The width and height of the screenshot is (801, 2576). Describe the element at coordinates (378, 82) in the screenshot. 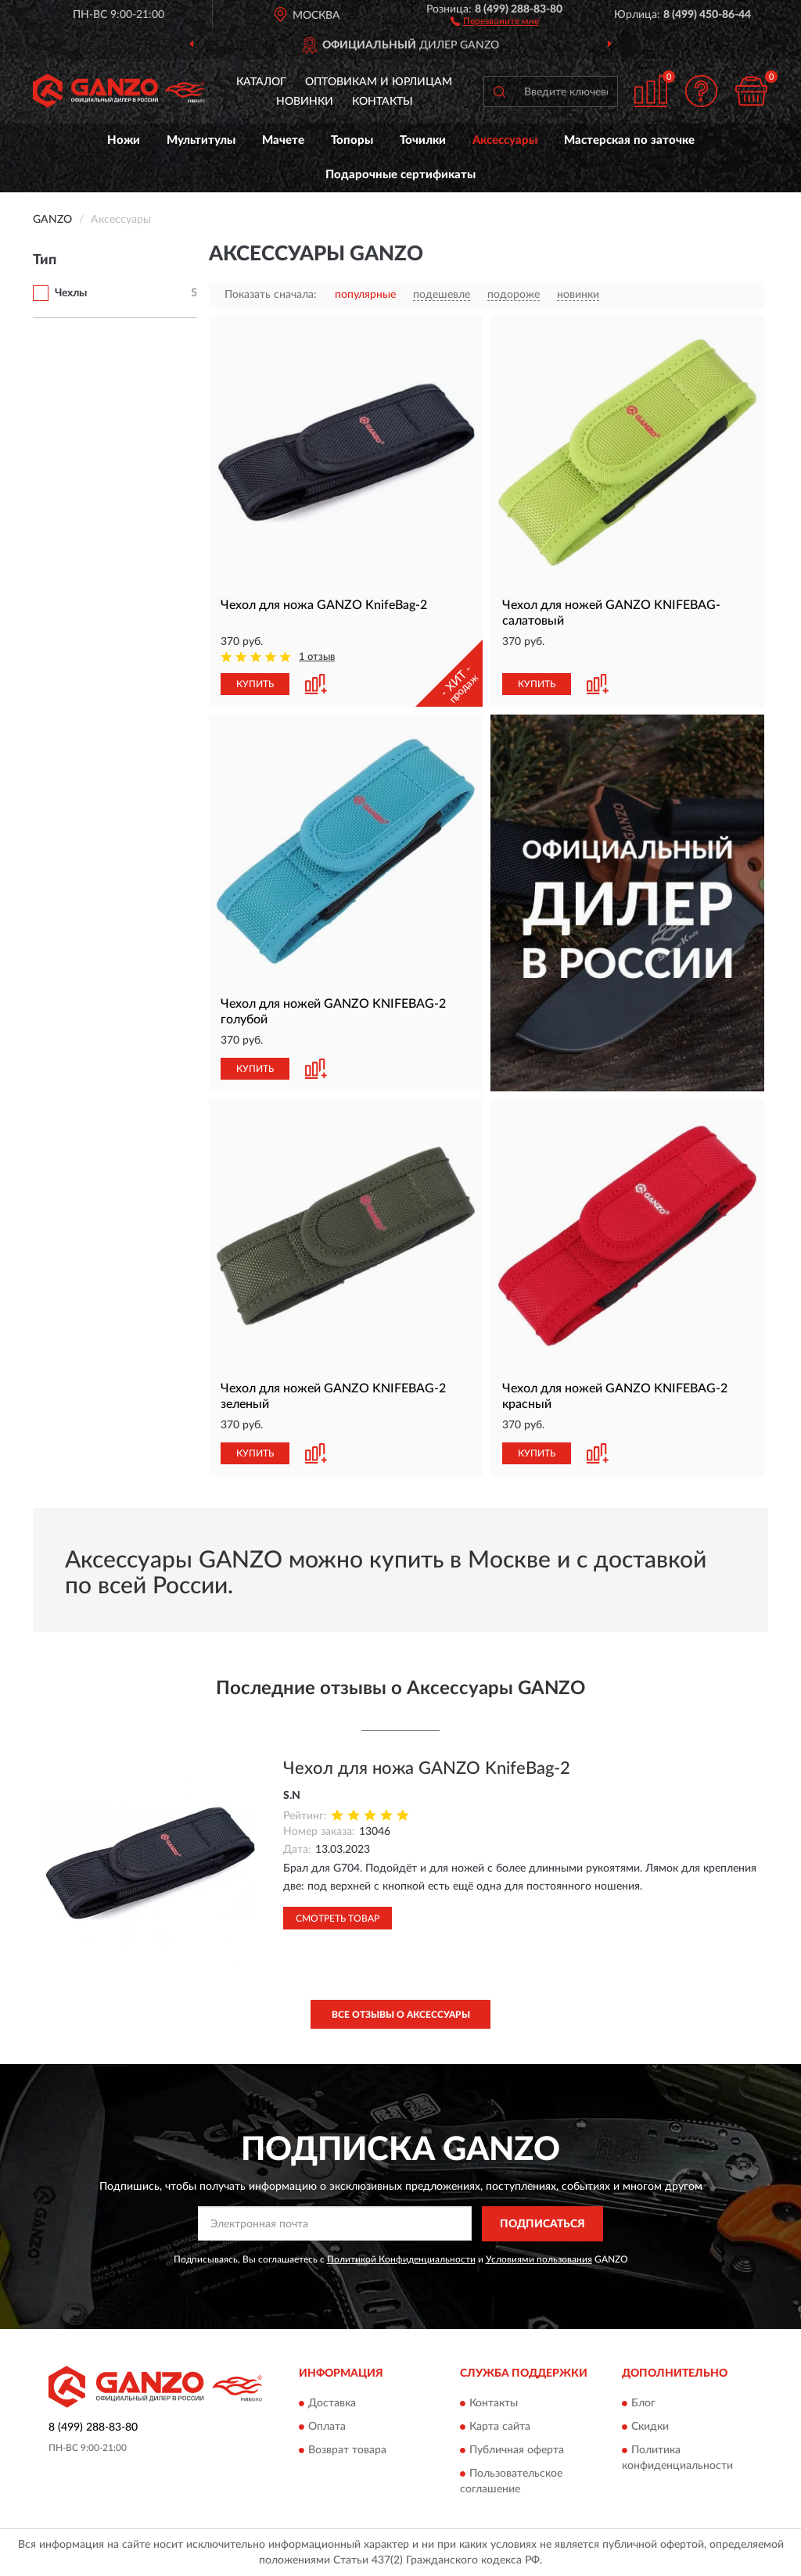

I see `Оптовикам и юрлицам` at that location.